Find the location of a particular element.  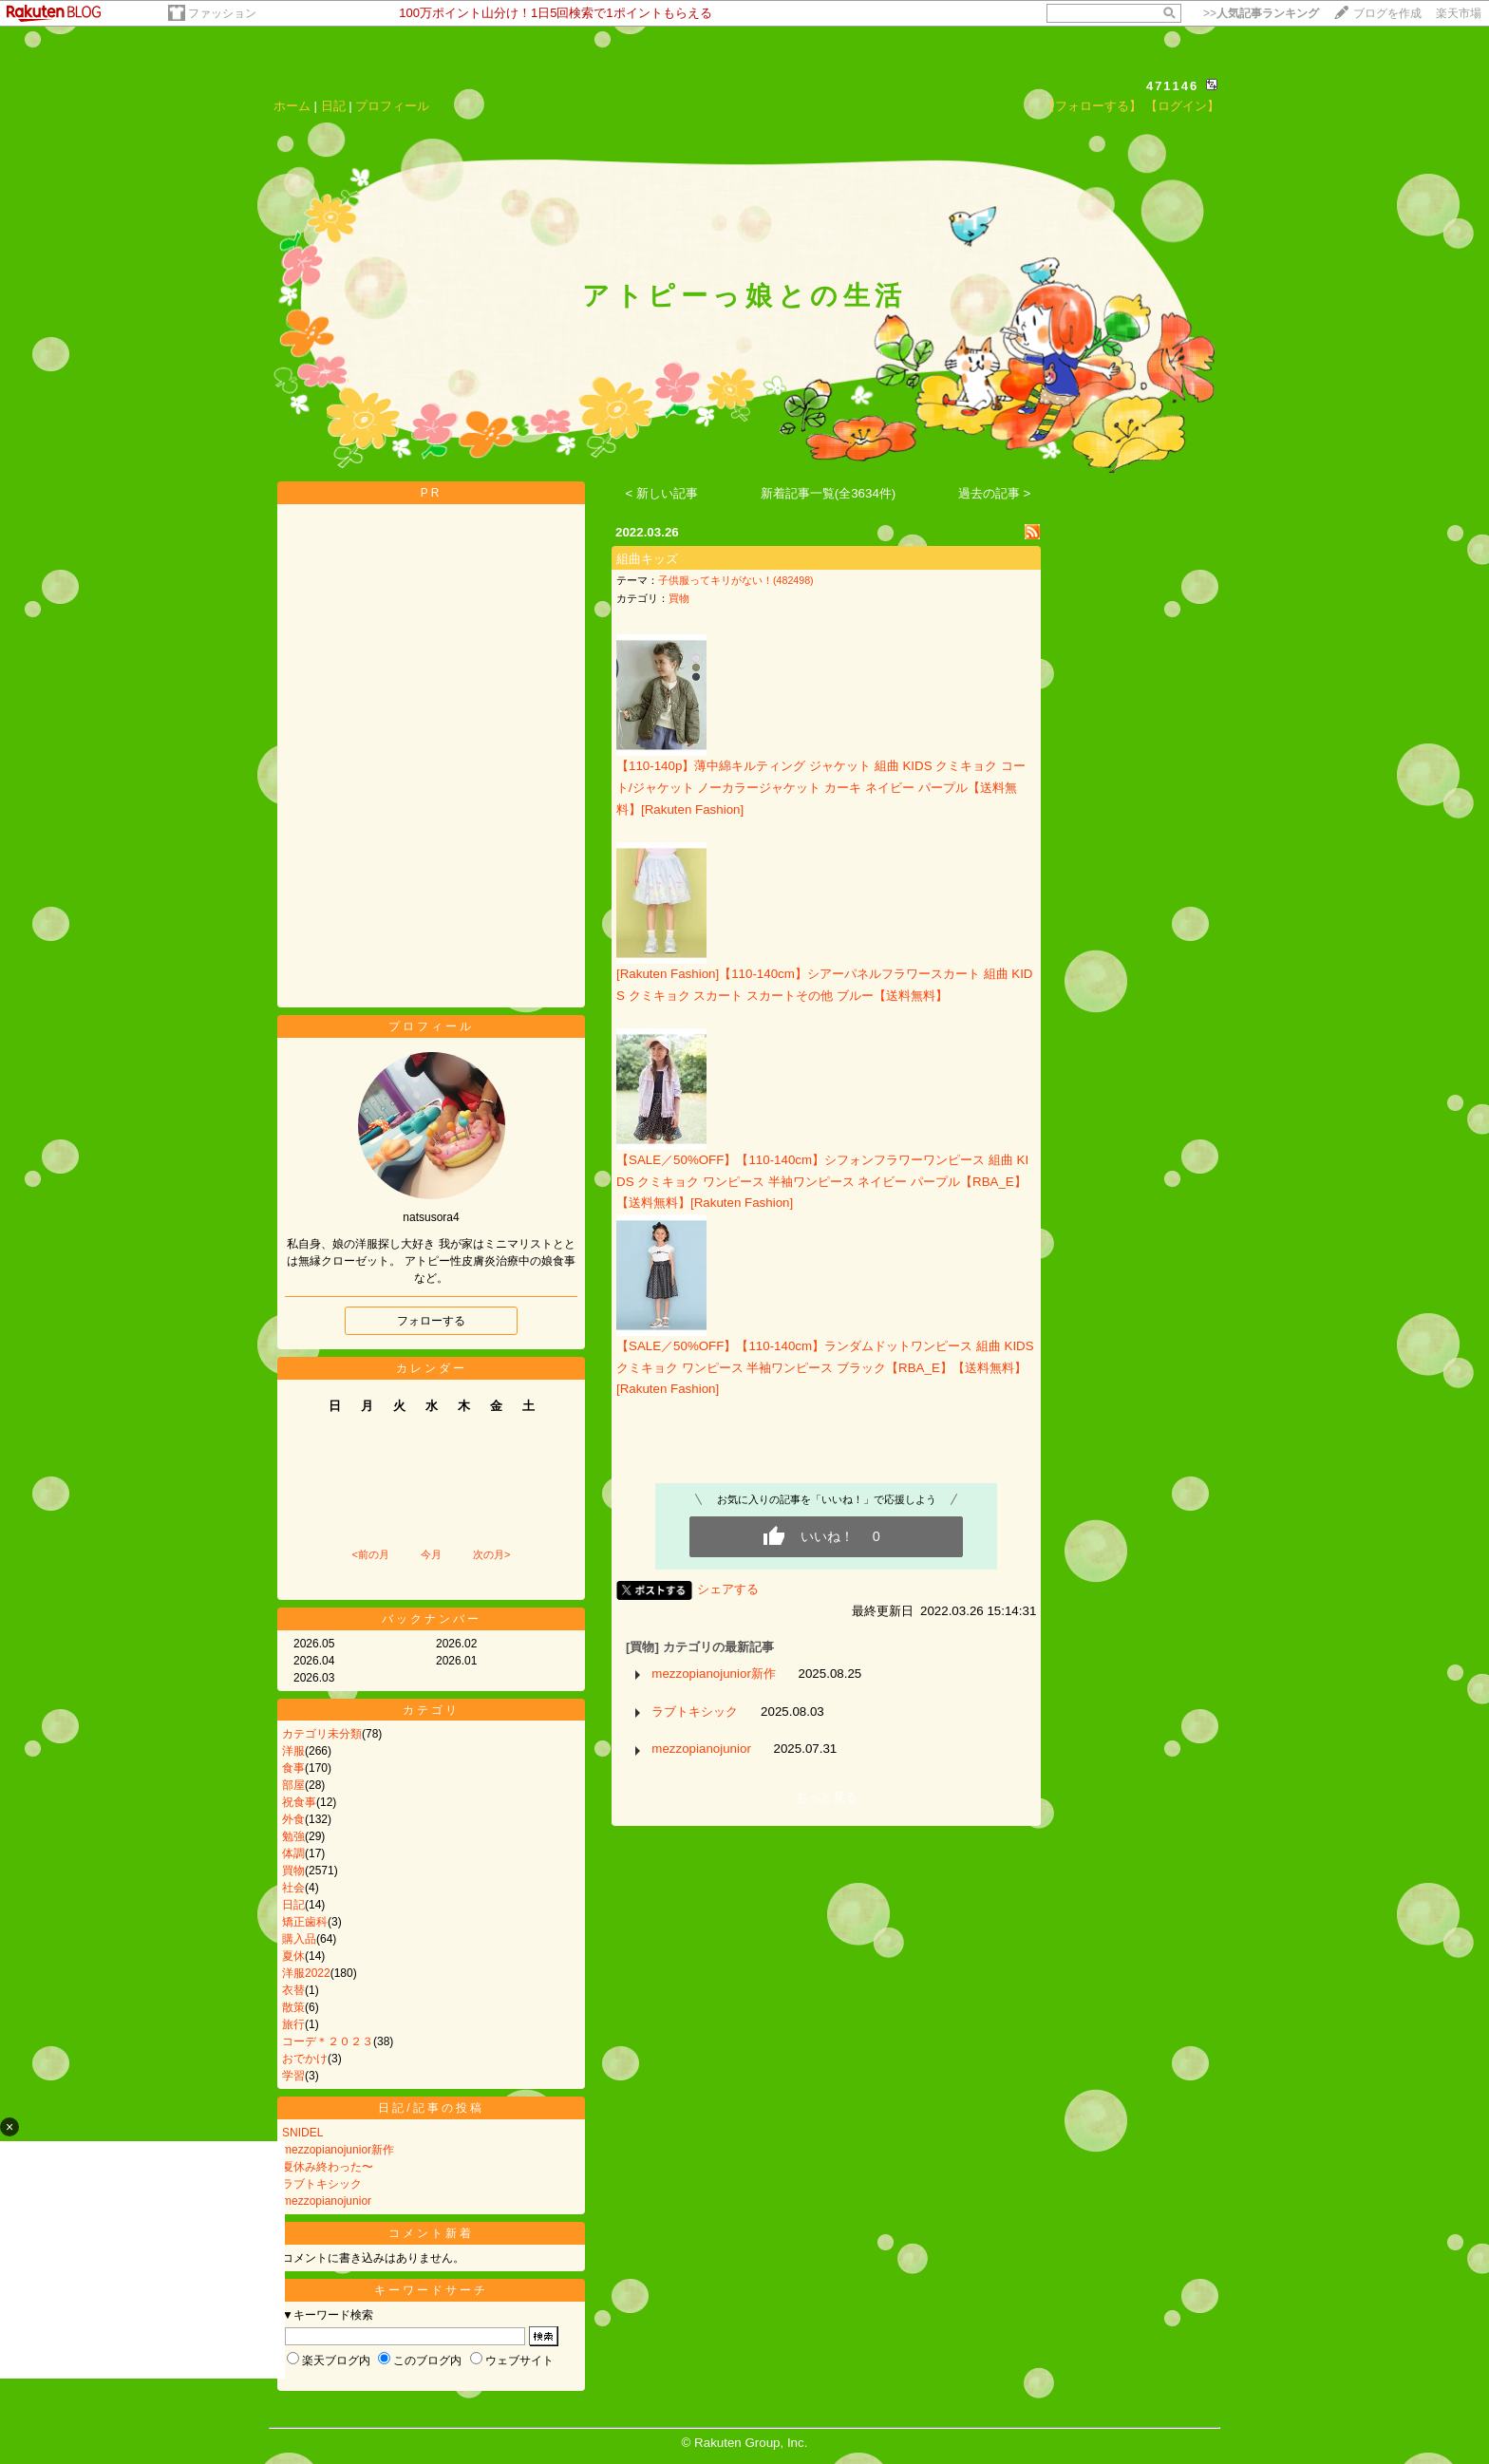

衣替 is located at coordinates (293, 1990).